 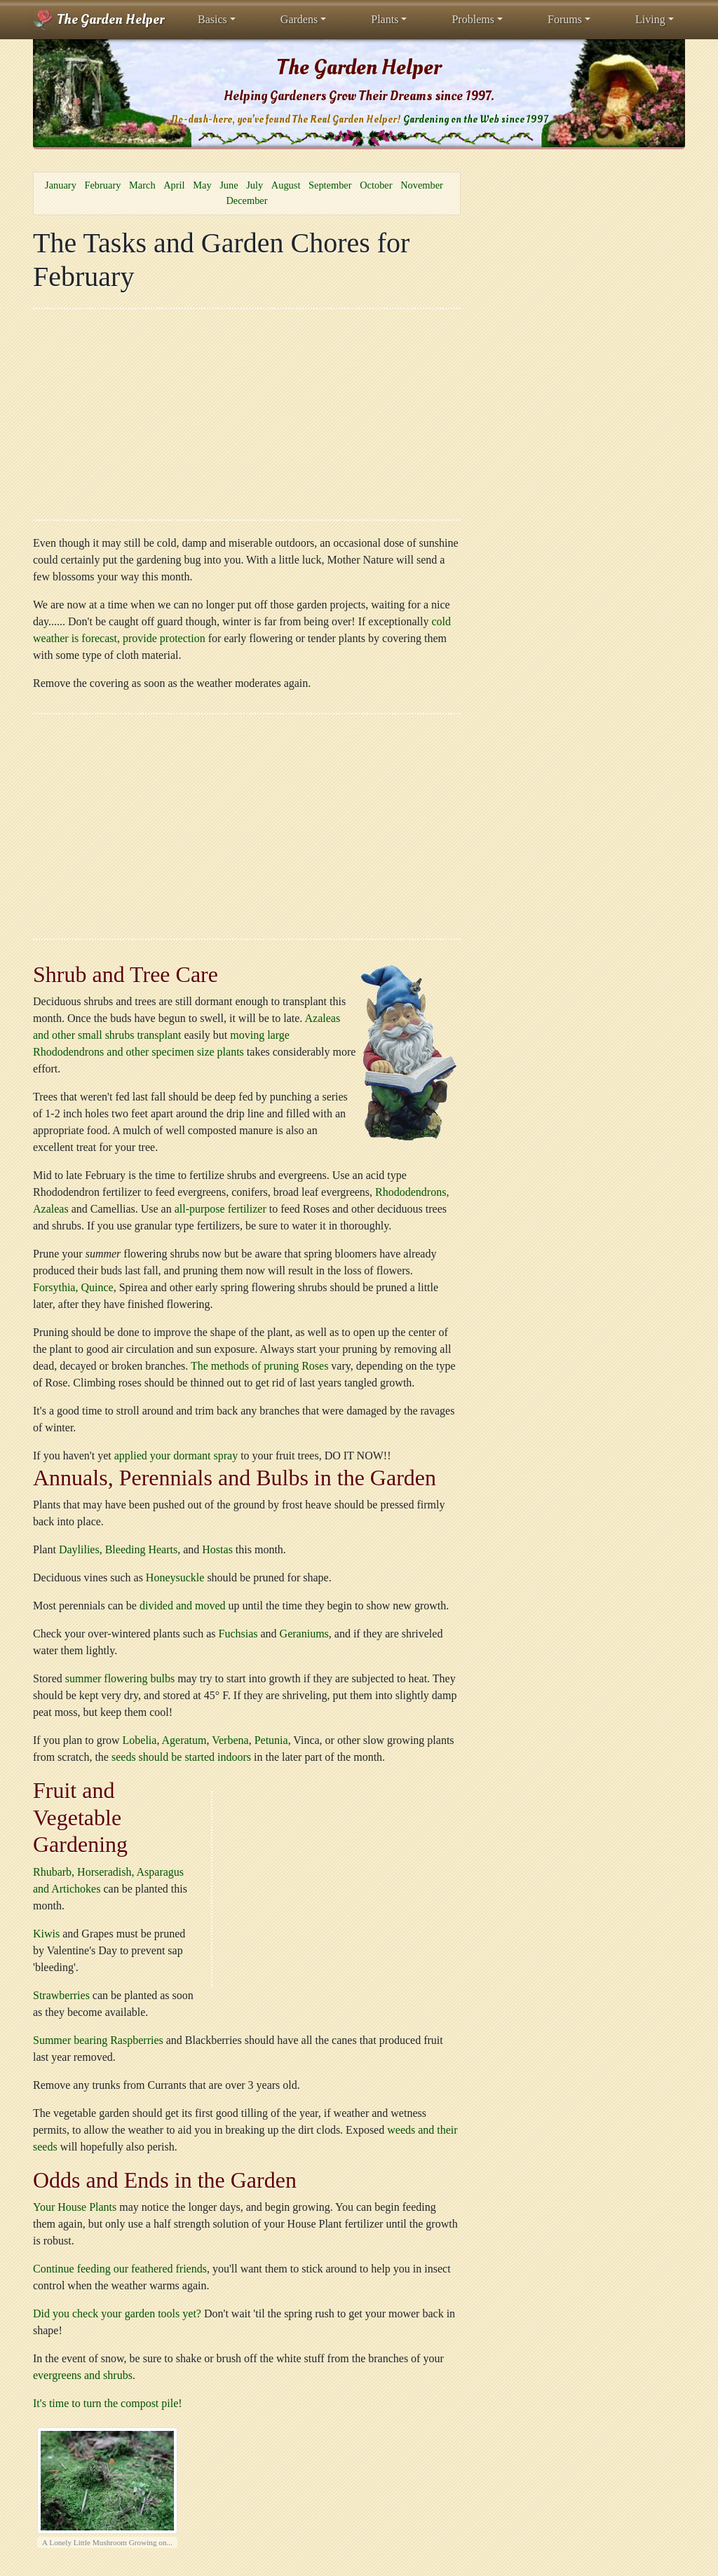 What do you see at coordinates (98, 19) in the screenshot?
I see `The Garden Helper` at bounding box center [98, 19].